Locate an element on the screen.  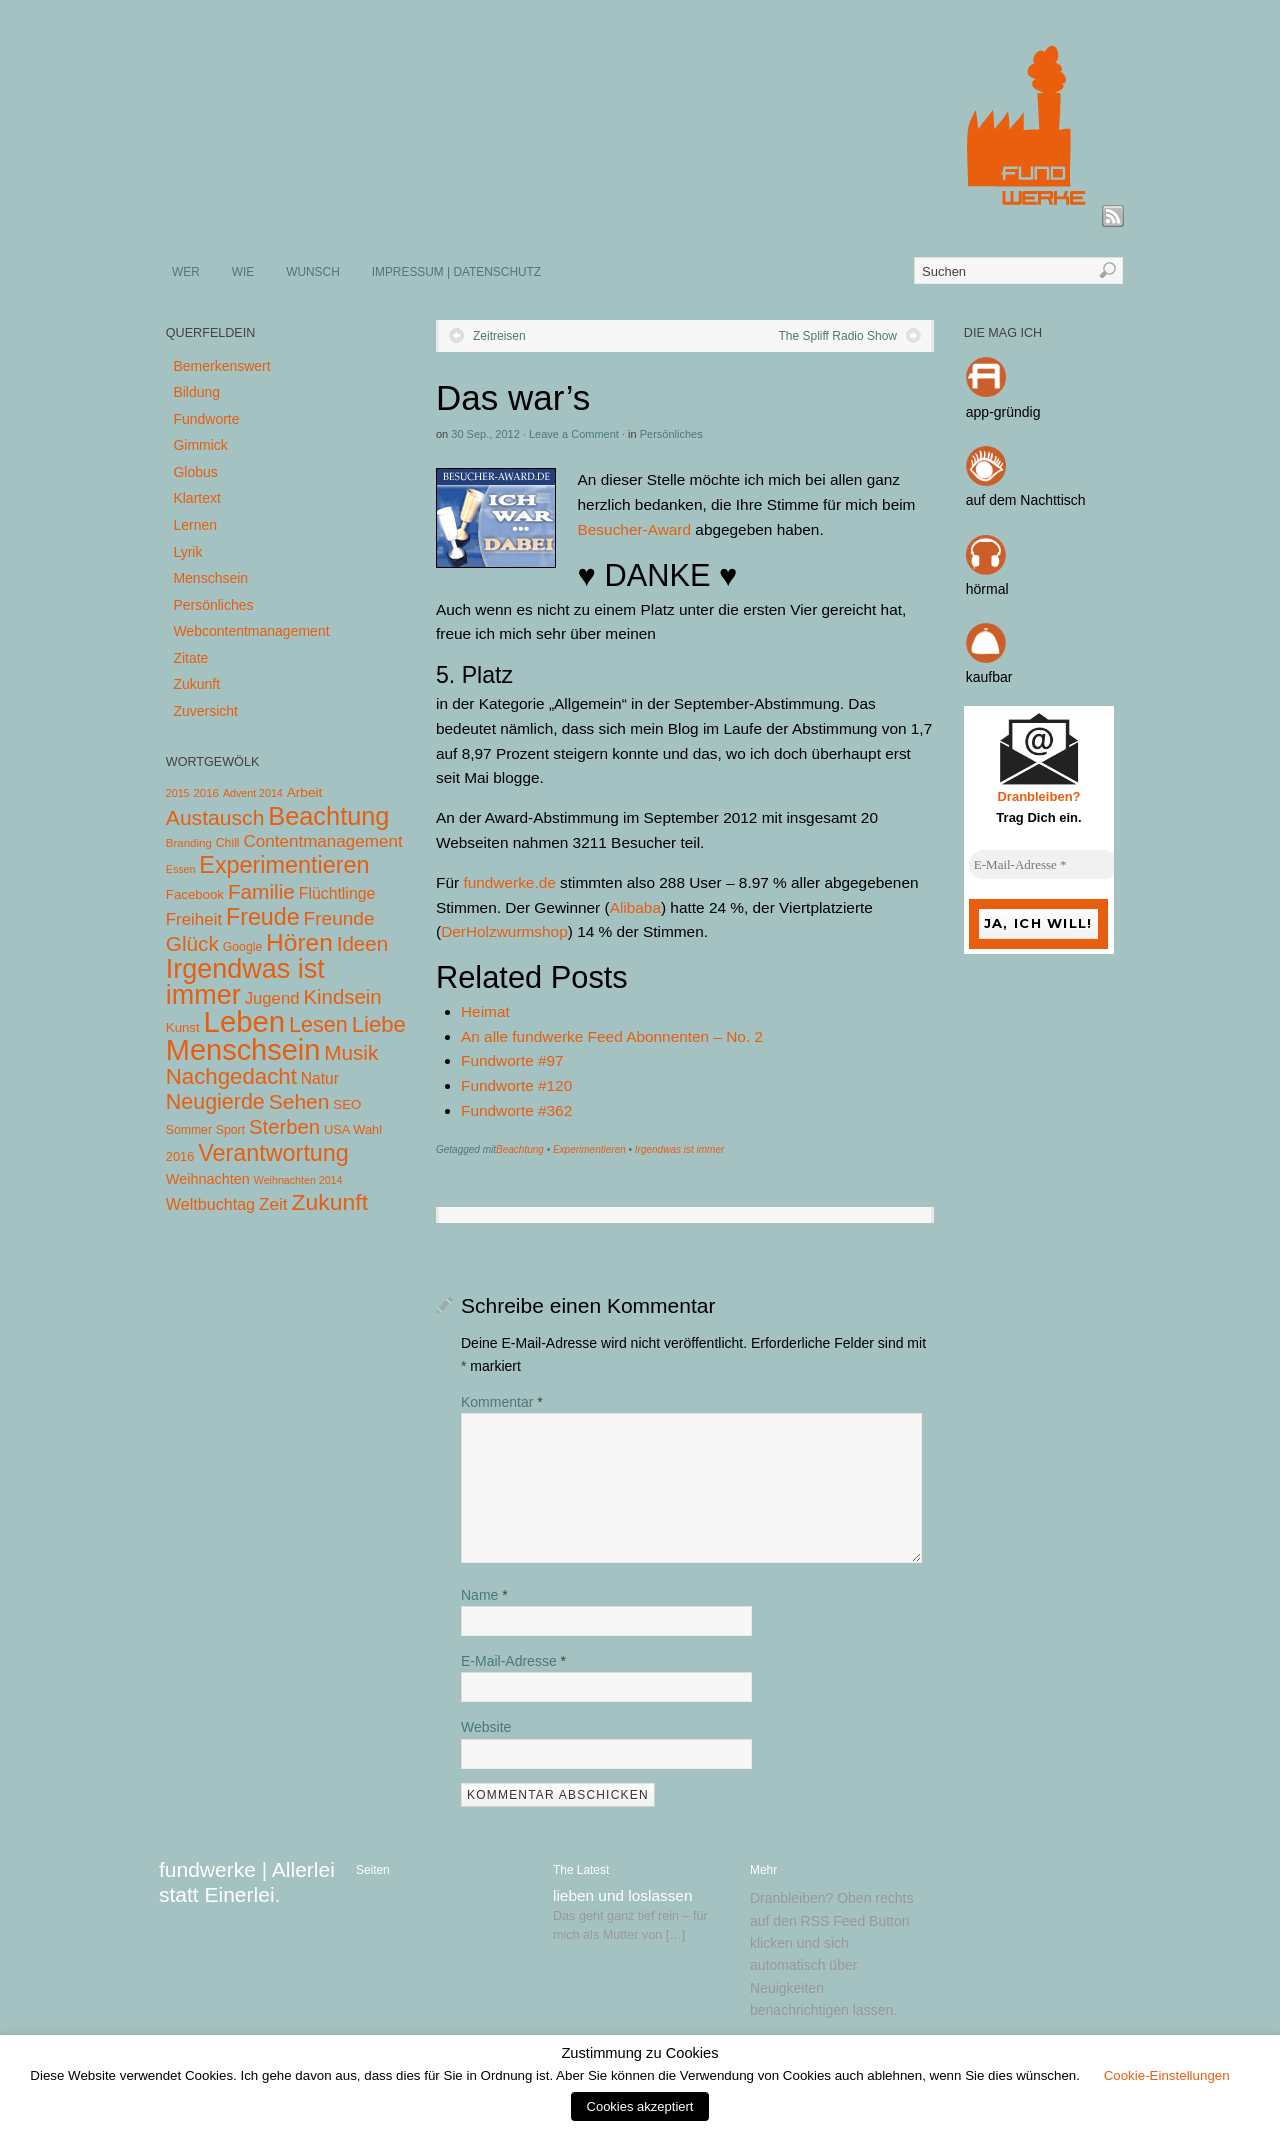
Verantwortung [Verantwortung (116 Einträge)] is located at coordinates (273, 1153).